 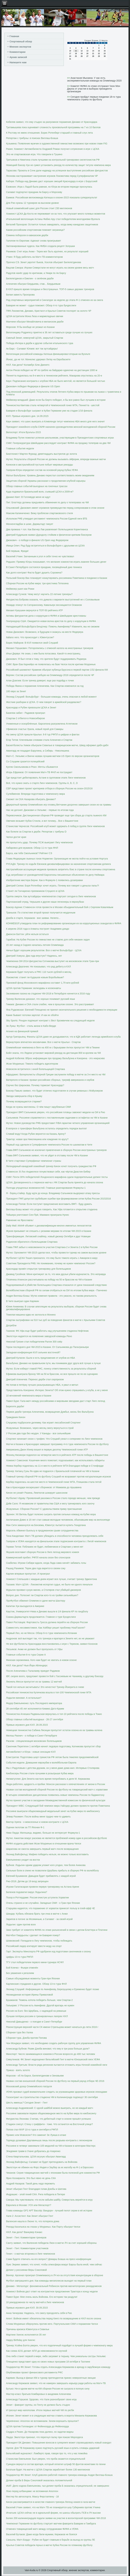 I want to click on Госконтракт на строительство стадиона ЧМ в Калининграде подпишут 30 сентября, so click(x=52, y=2097).